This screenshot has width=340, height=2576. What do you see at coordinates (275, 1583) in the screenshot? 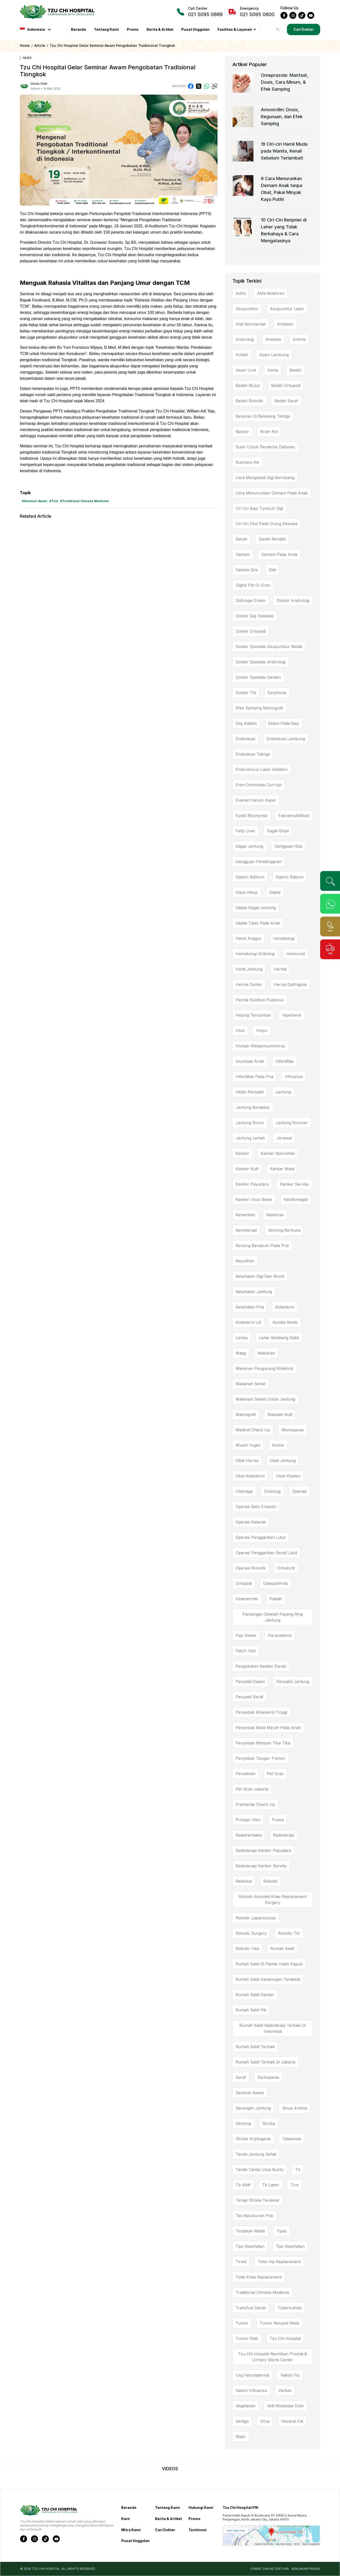
I see `Osteoarthritis` at bounding box center [275, 1583].